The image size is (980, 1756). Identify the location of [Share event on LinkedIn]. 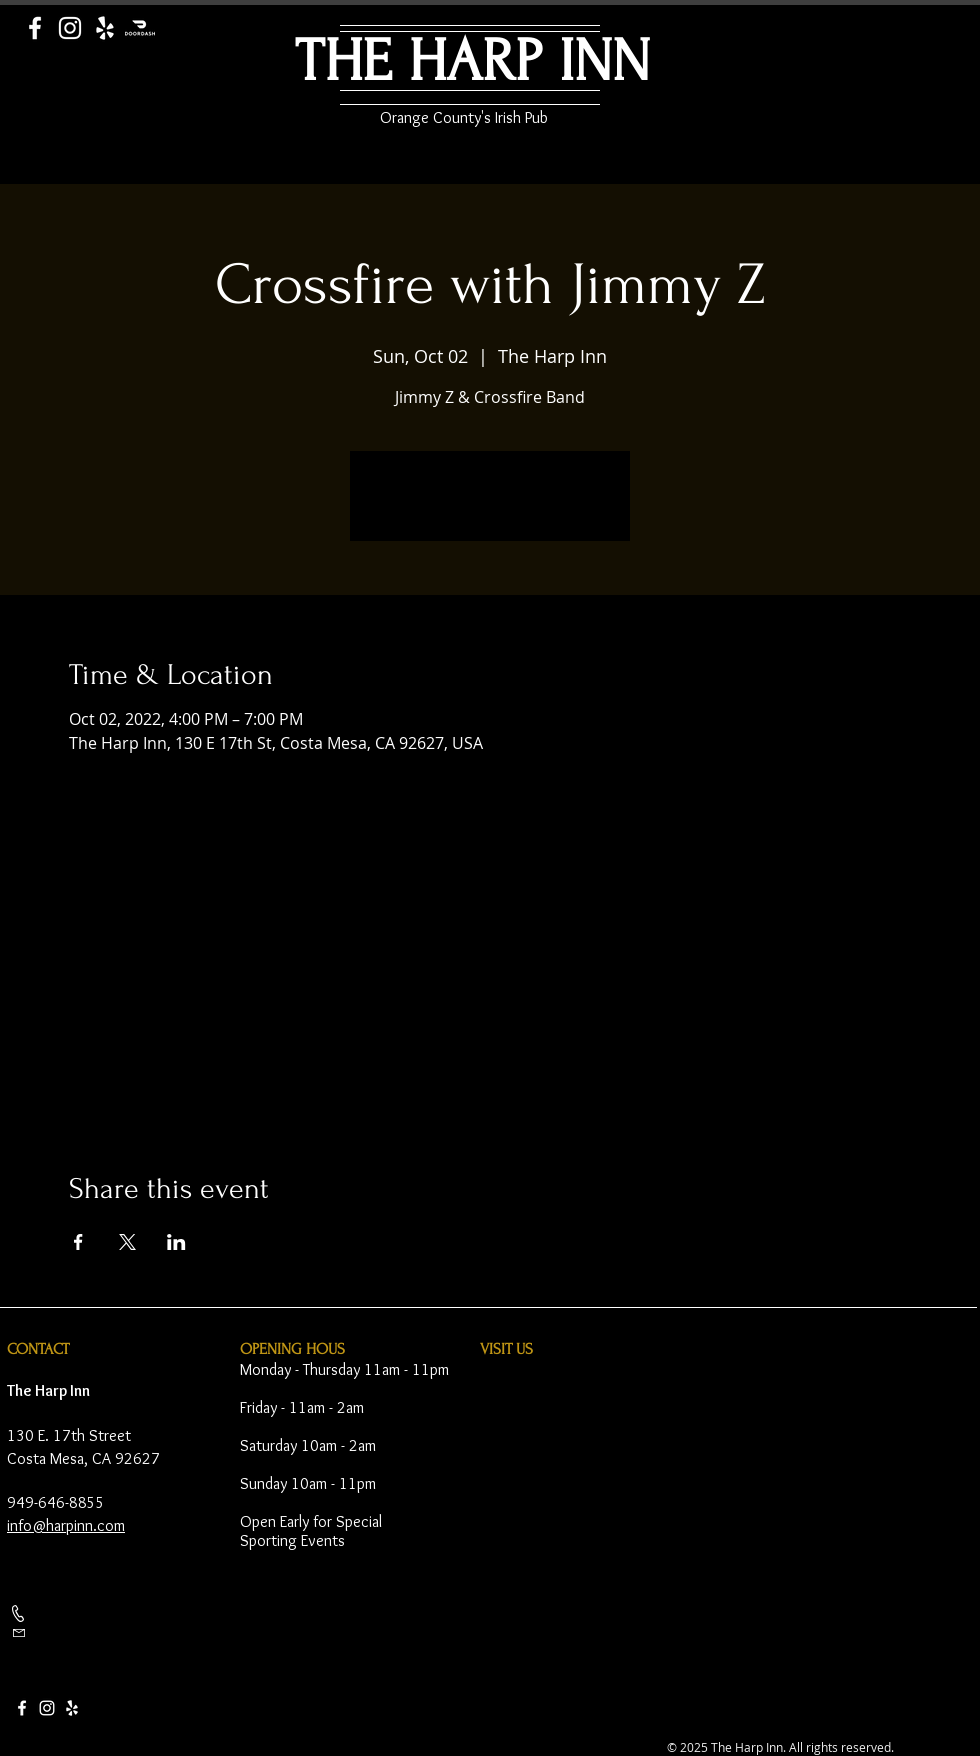
(176, 1242).